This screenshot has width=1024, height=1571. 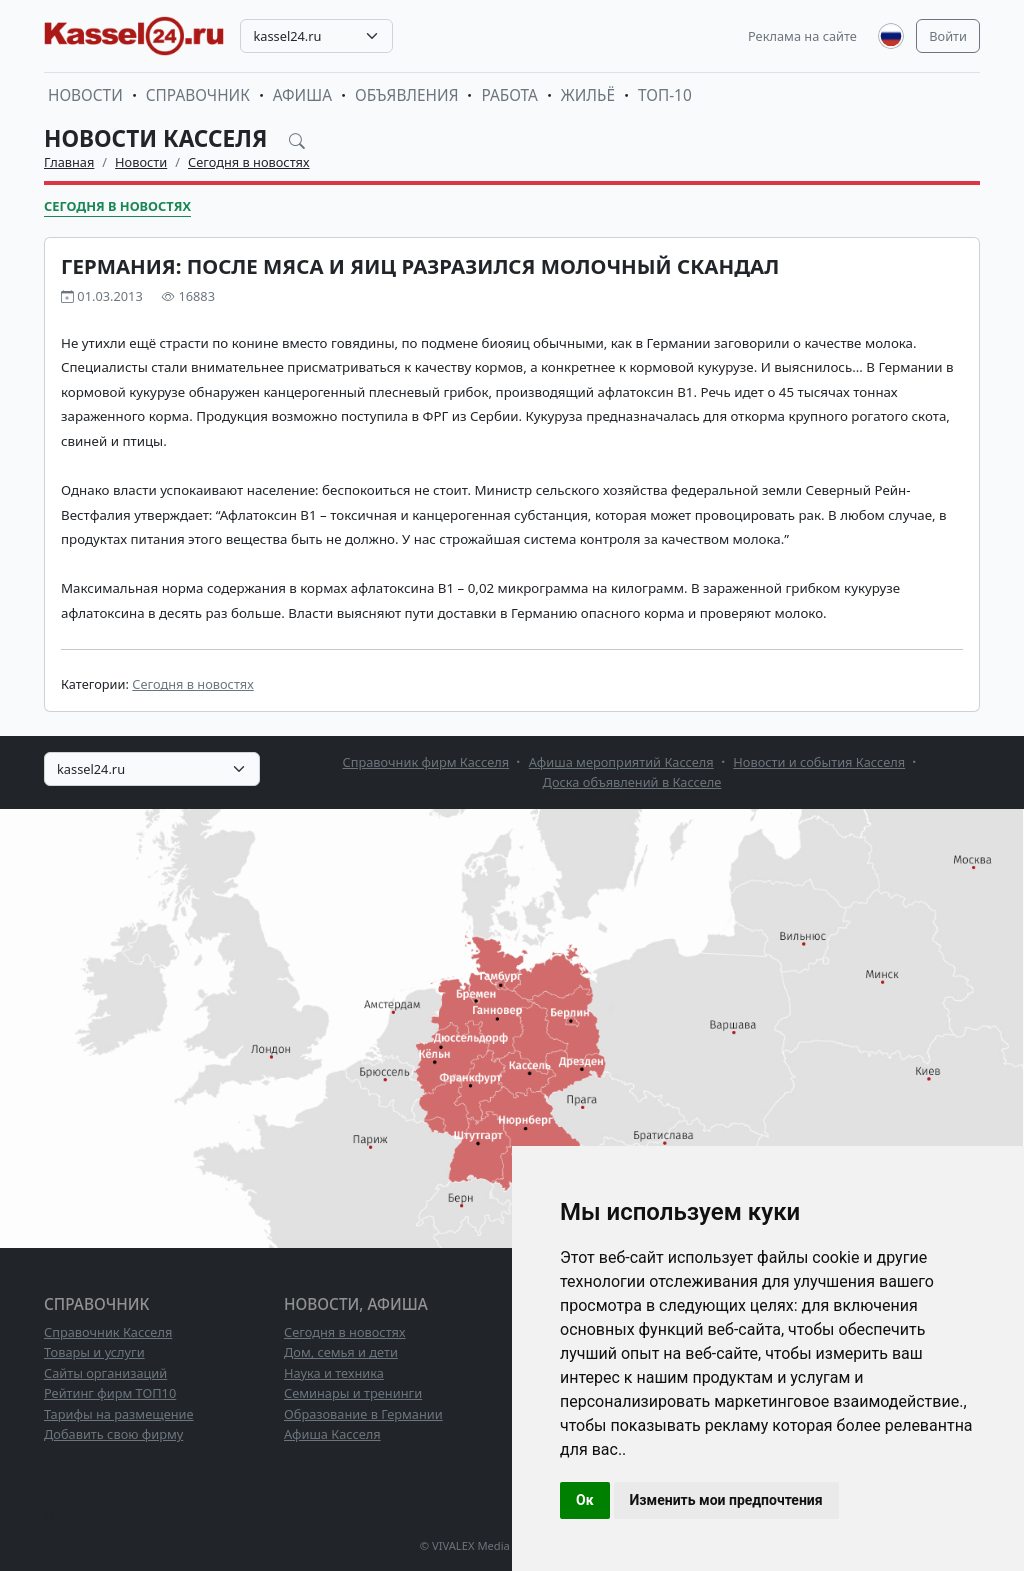 I want to click on Дом, семья и дети, so click(x=341, y=1352).